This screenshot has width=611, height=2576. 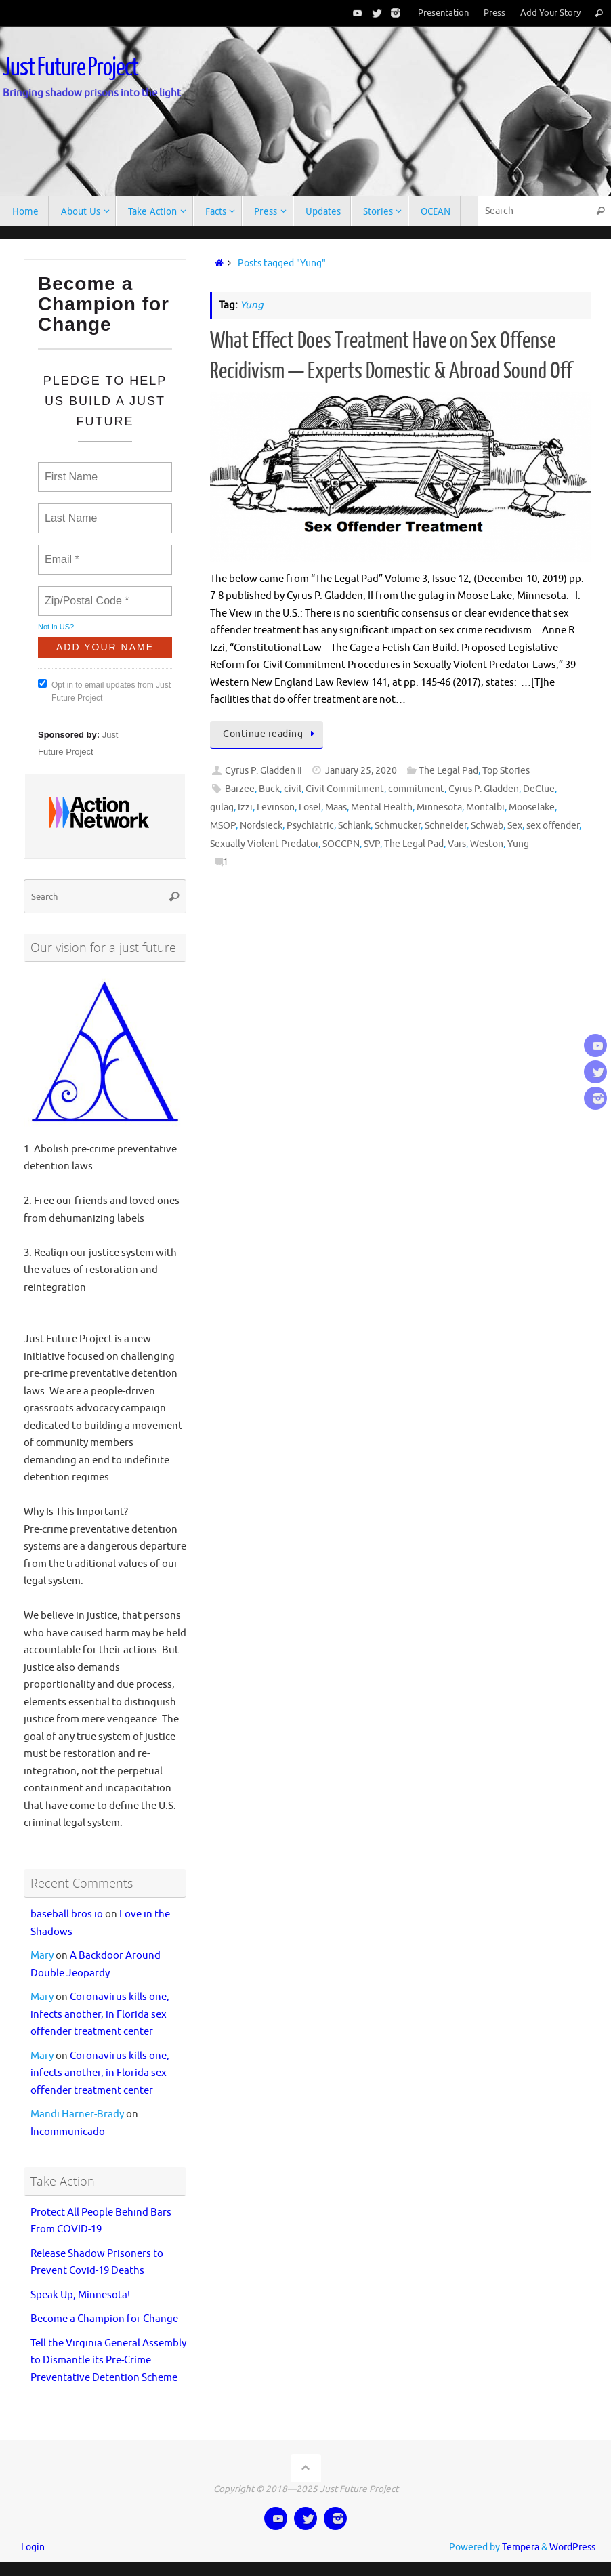 I want to click on Continue reading, so click(x=270, y=734).